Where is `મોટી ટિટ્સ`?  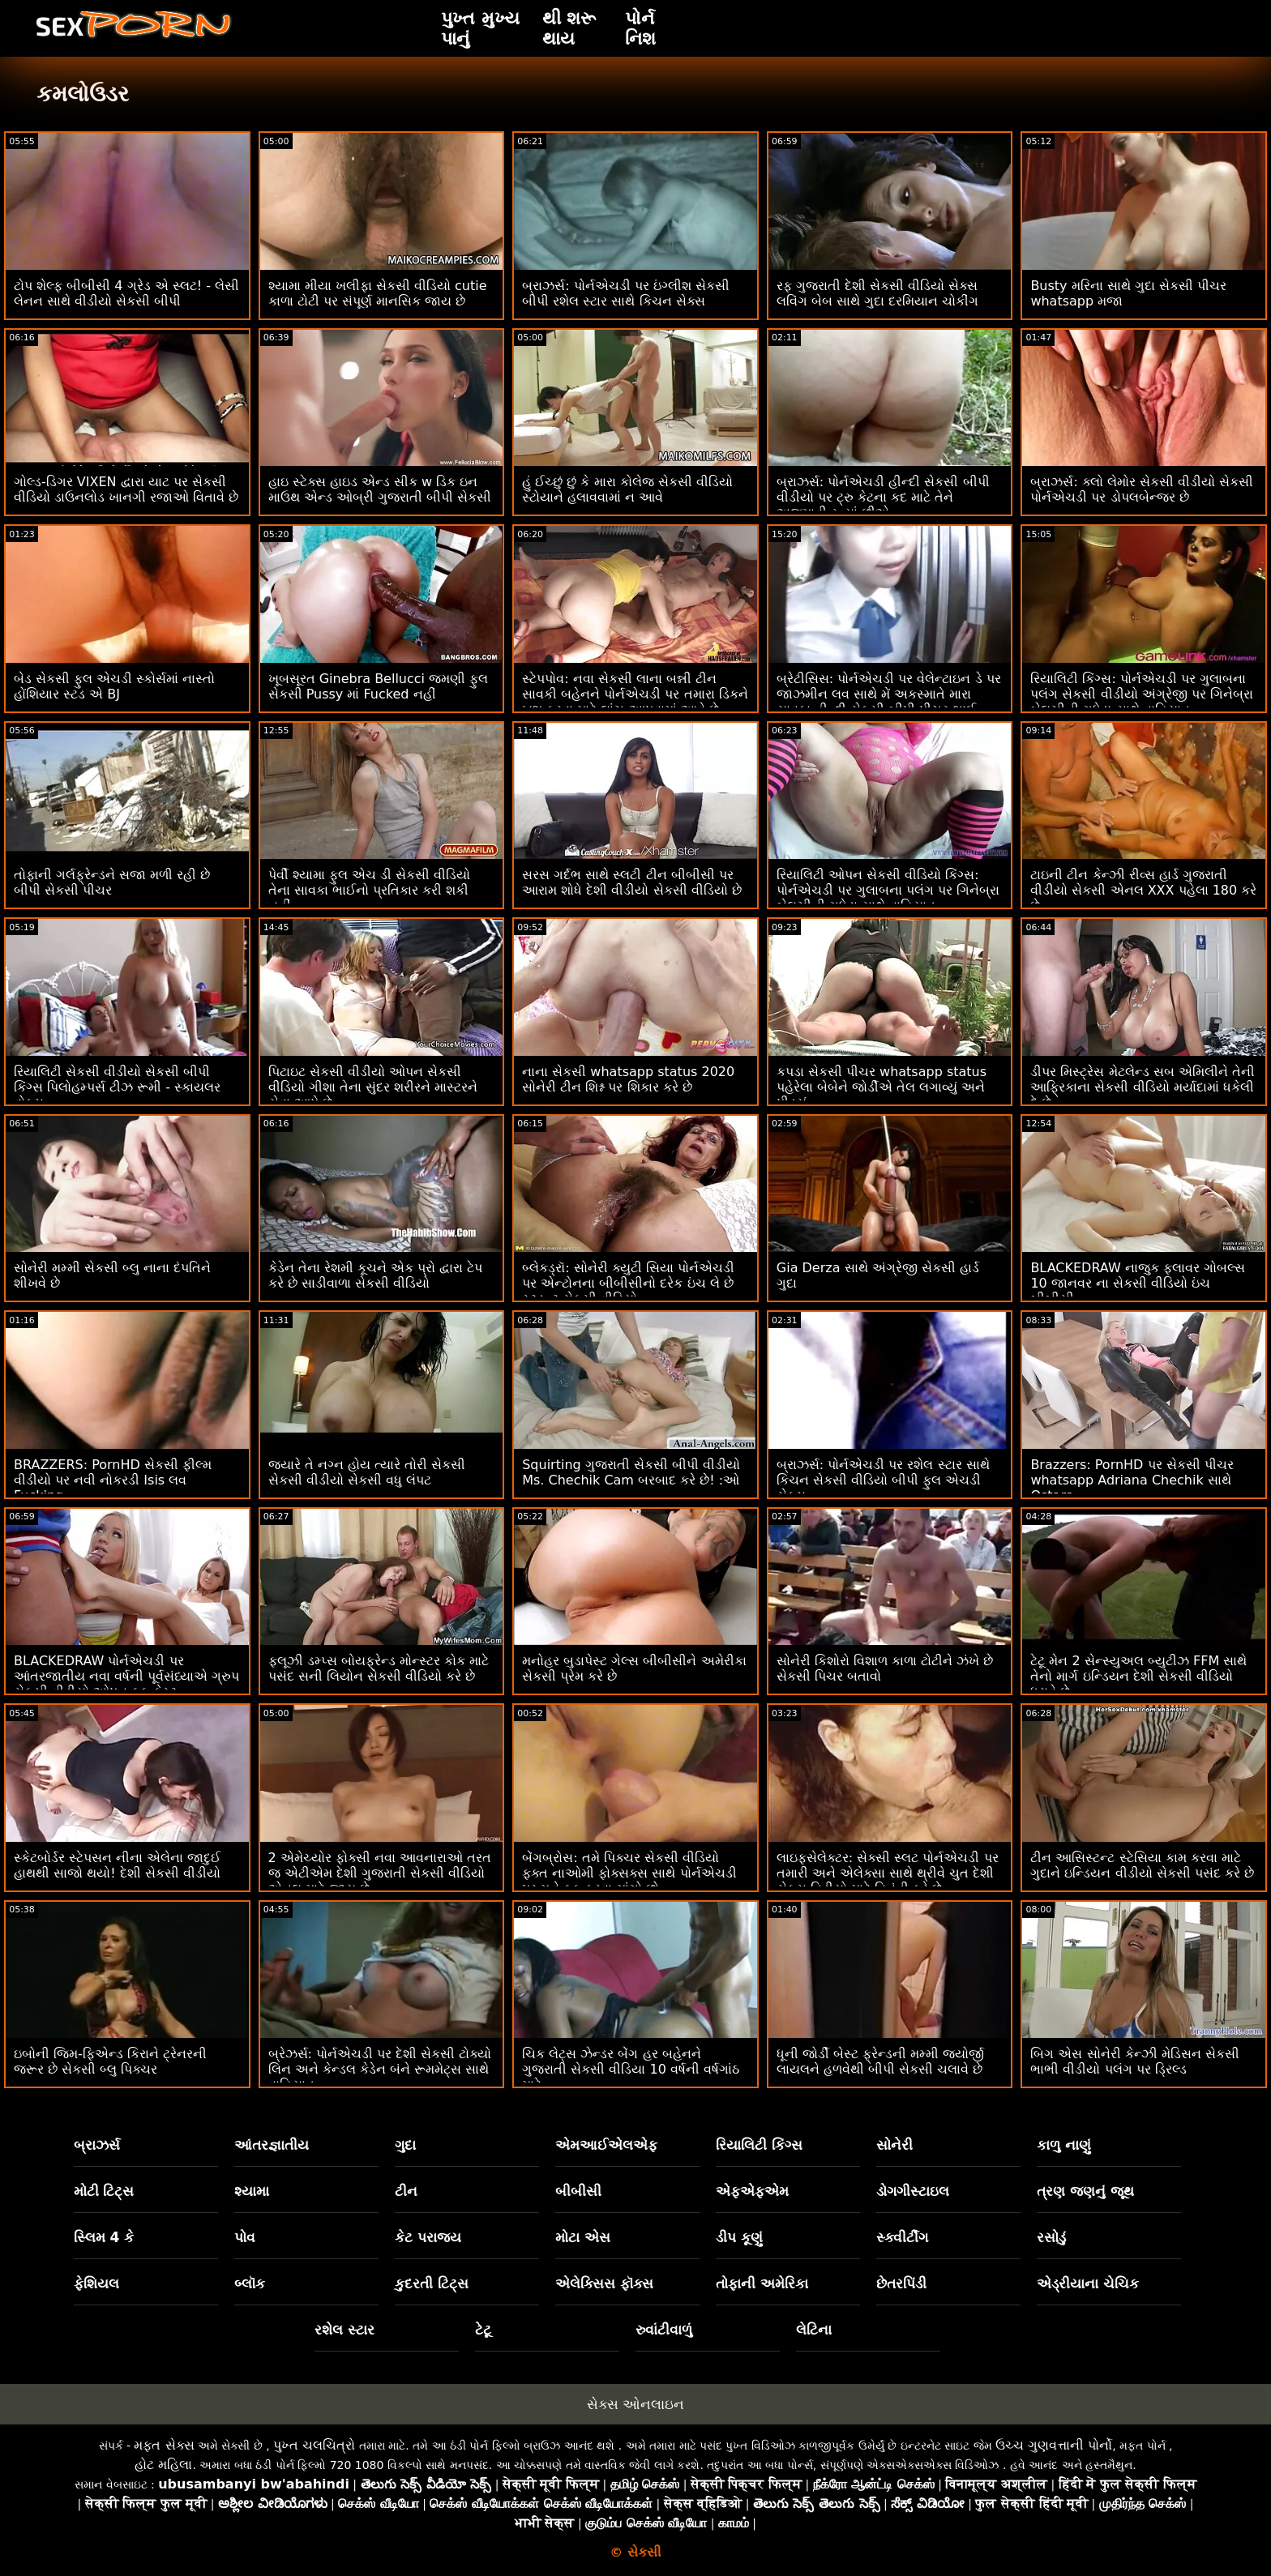
મોટી ટિટ્સ is located at coordinates (104, 2191).